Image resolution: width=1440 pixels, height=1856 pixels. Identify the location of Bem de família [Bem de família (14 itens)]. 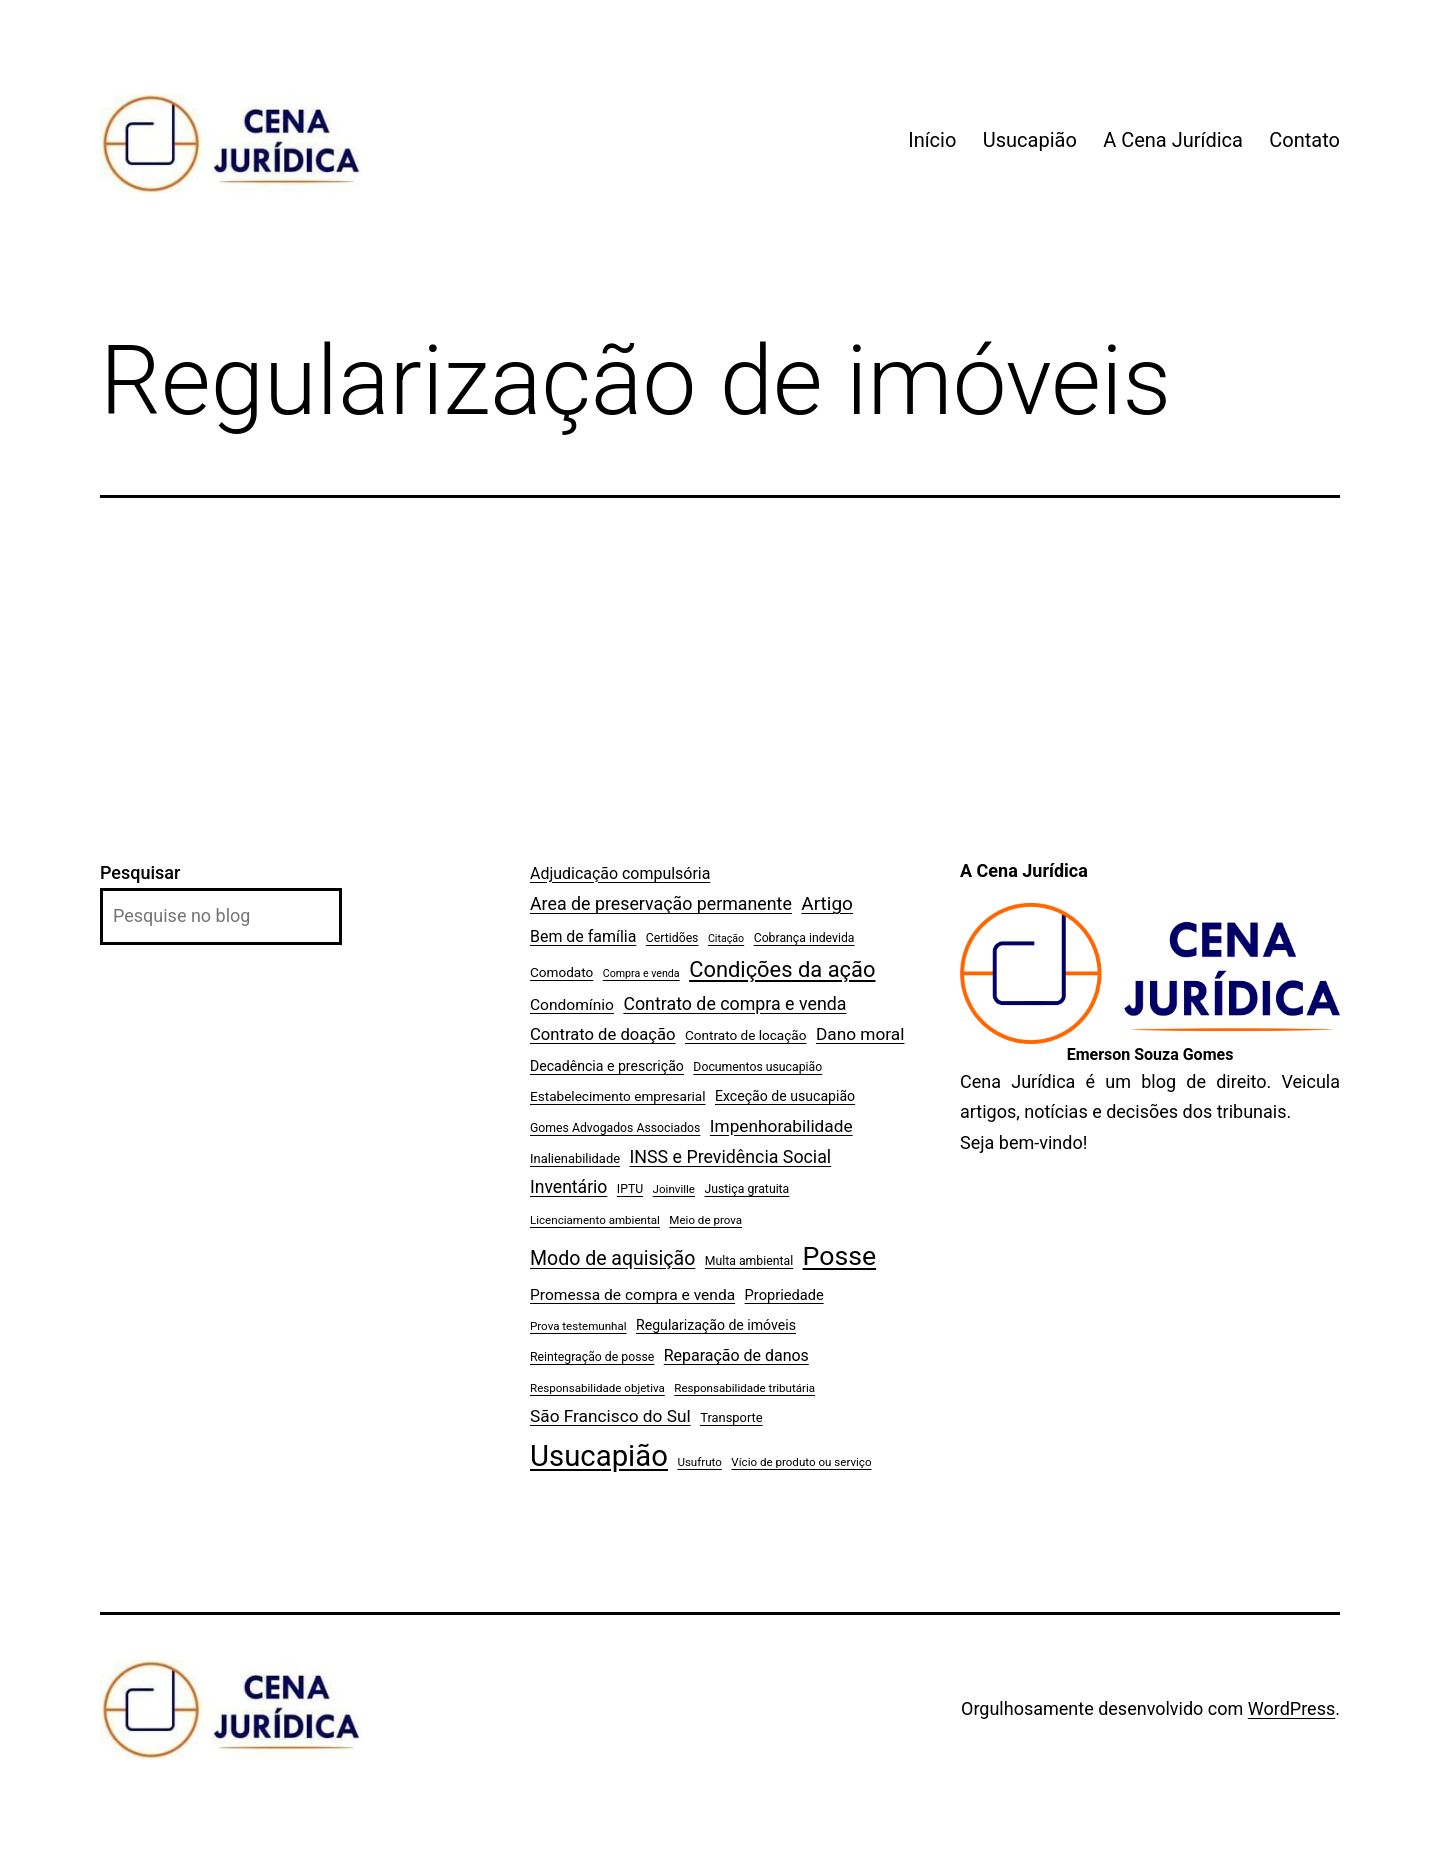
(583, 936).